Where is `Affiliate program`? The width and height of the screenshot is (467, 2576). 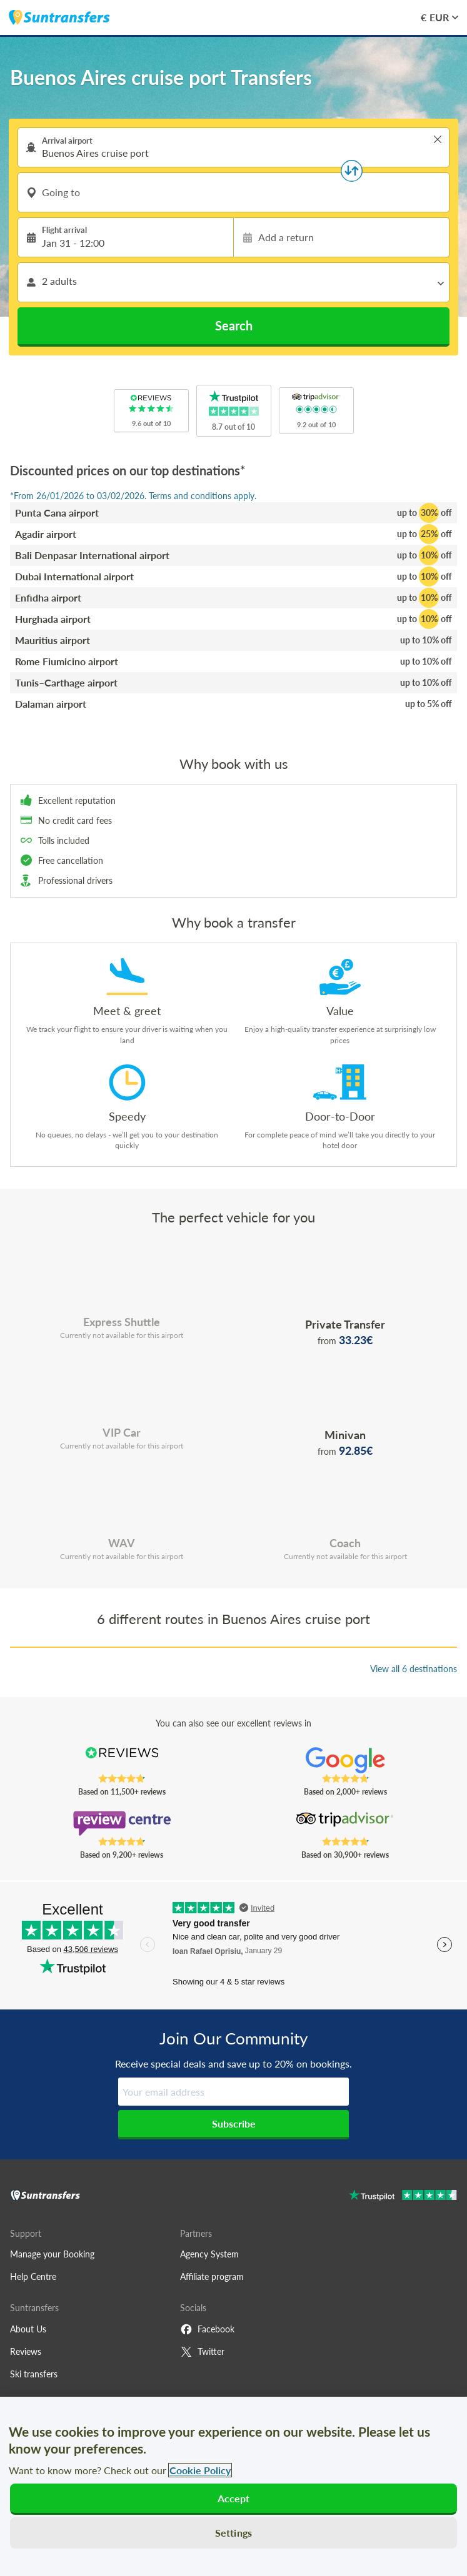
Affiliate program is located at coordinates (212, 2276).